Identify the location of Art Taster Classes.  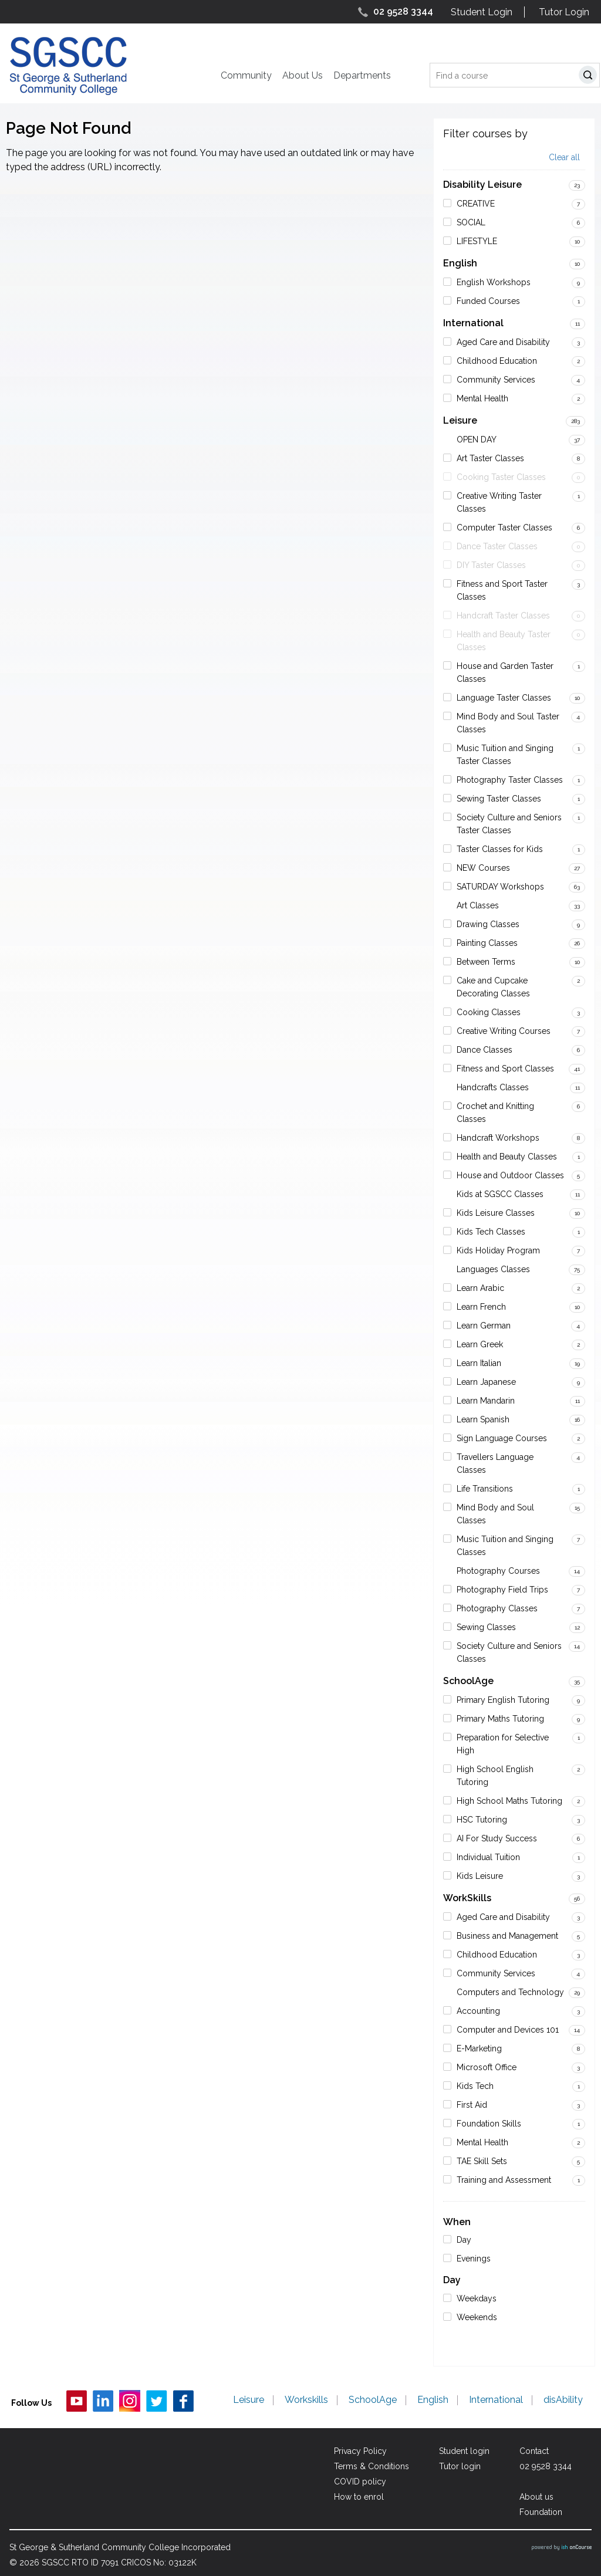
(490, 458).